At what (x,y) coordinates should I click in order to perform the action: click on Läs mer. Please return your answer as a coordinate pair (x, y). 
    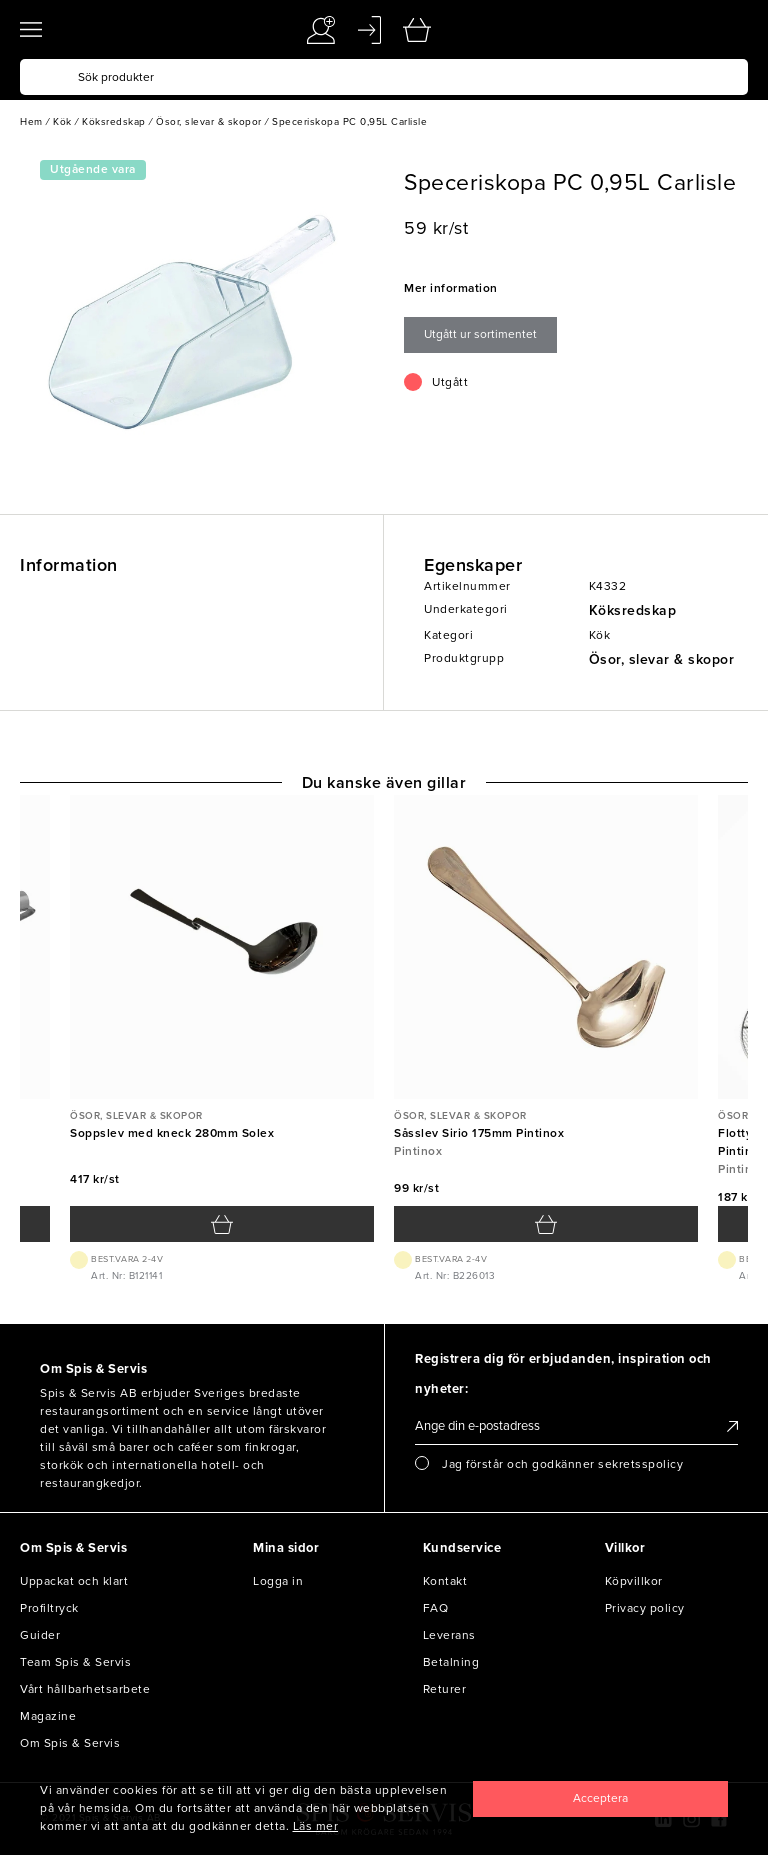
    Looking at the image, I should click on (316, 1826).